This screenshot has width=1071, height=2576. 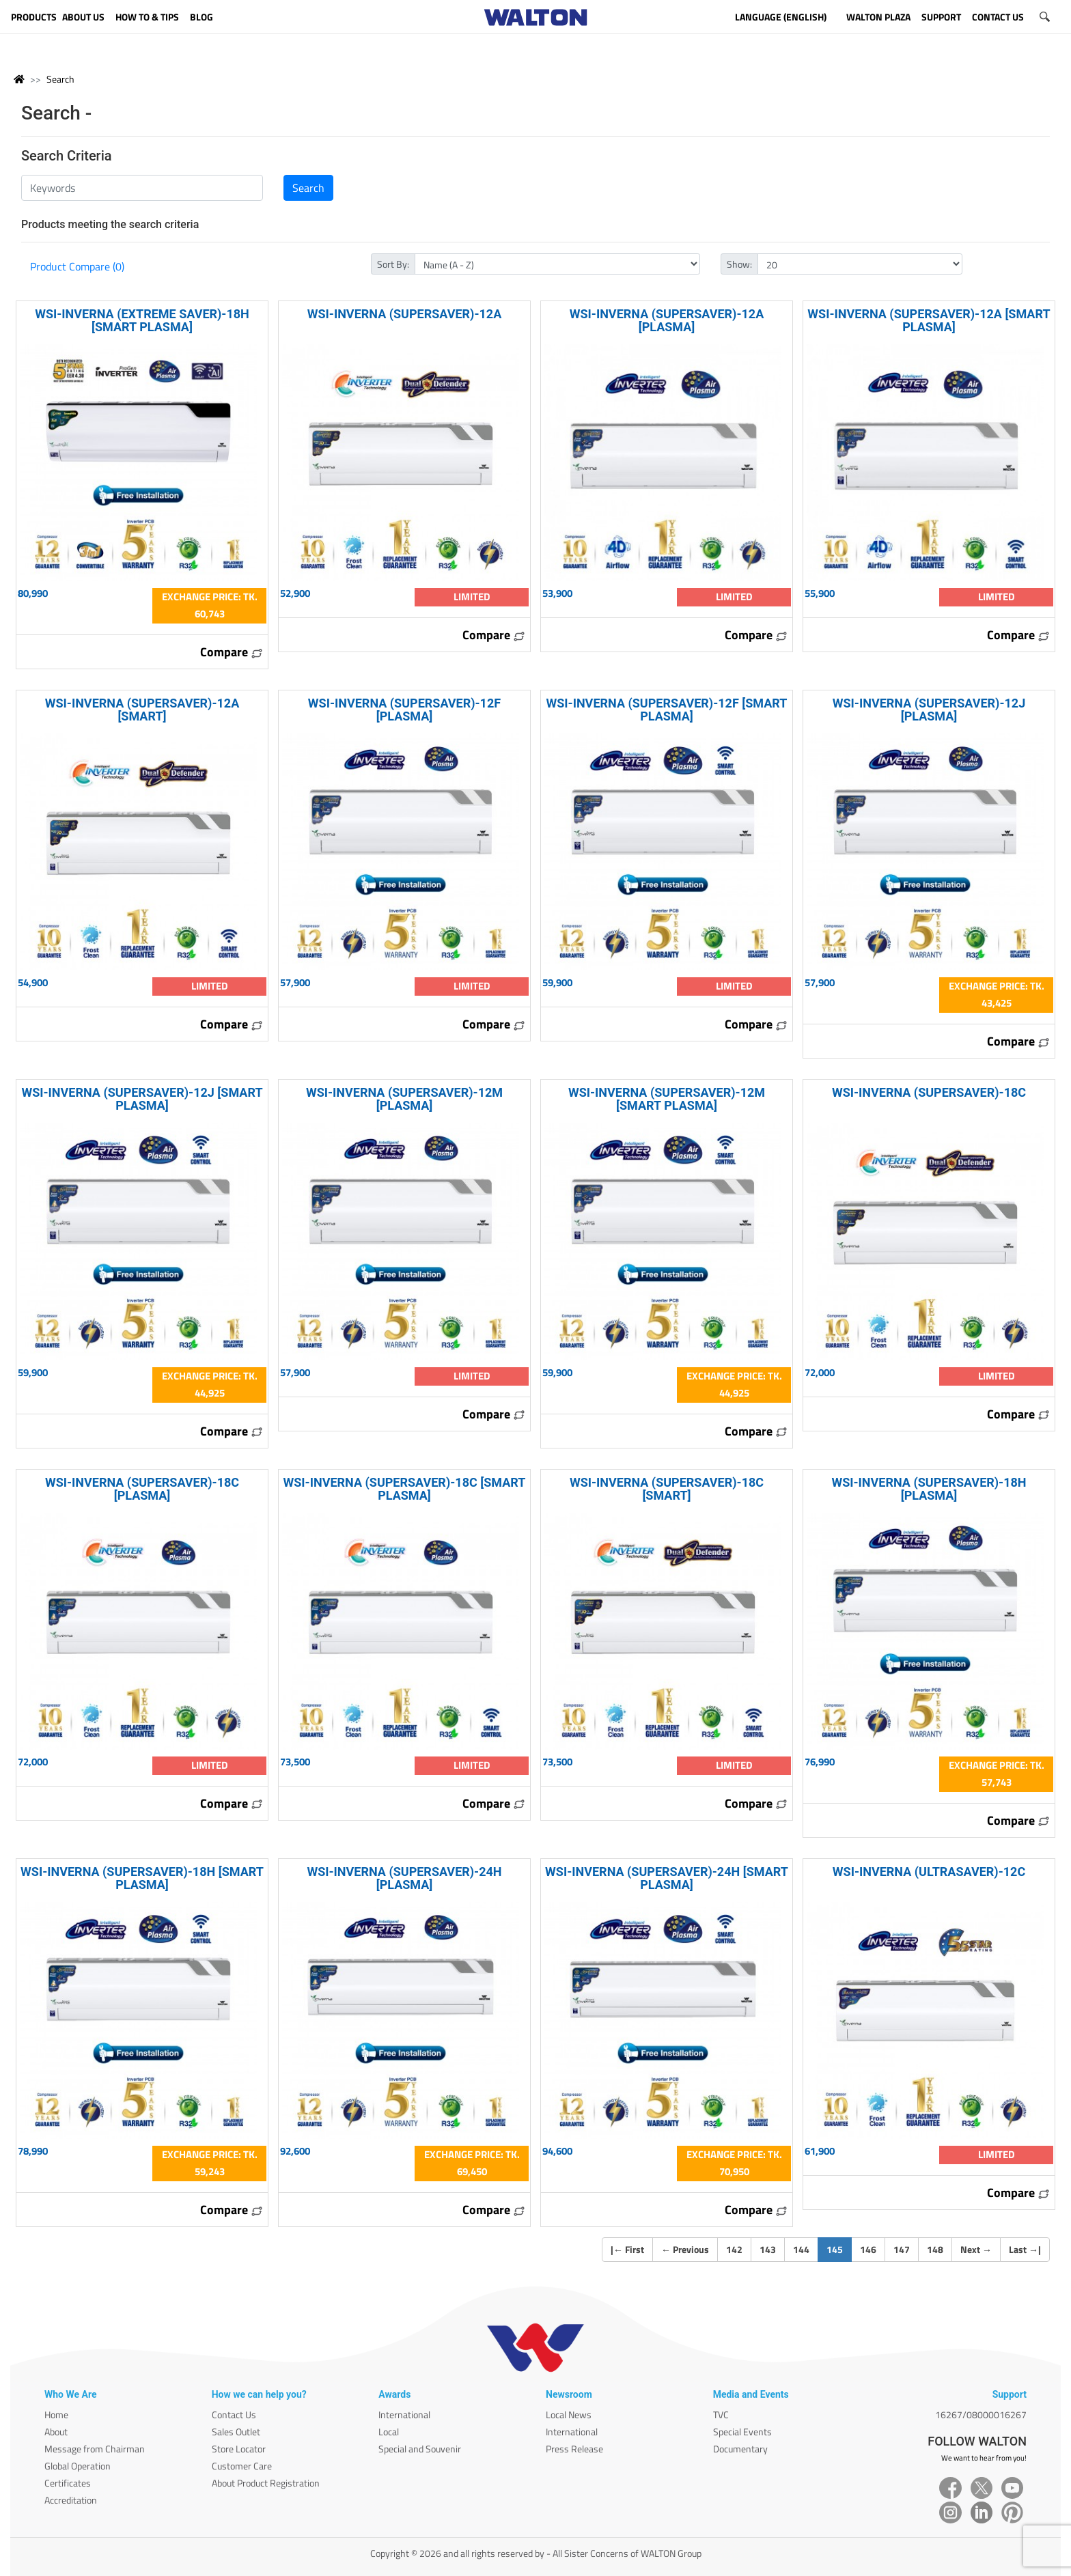 I want to click on Customer Care, so click(x=242, y=2466).